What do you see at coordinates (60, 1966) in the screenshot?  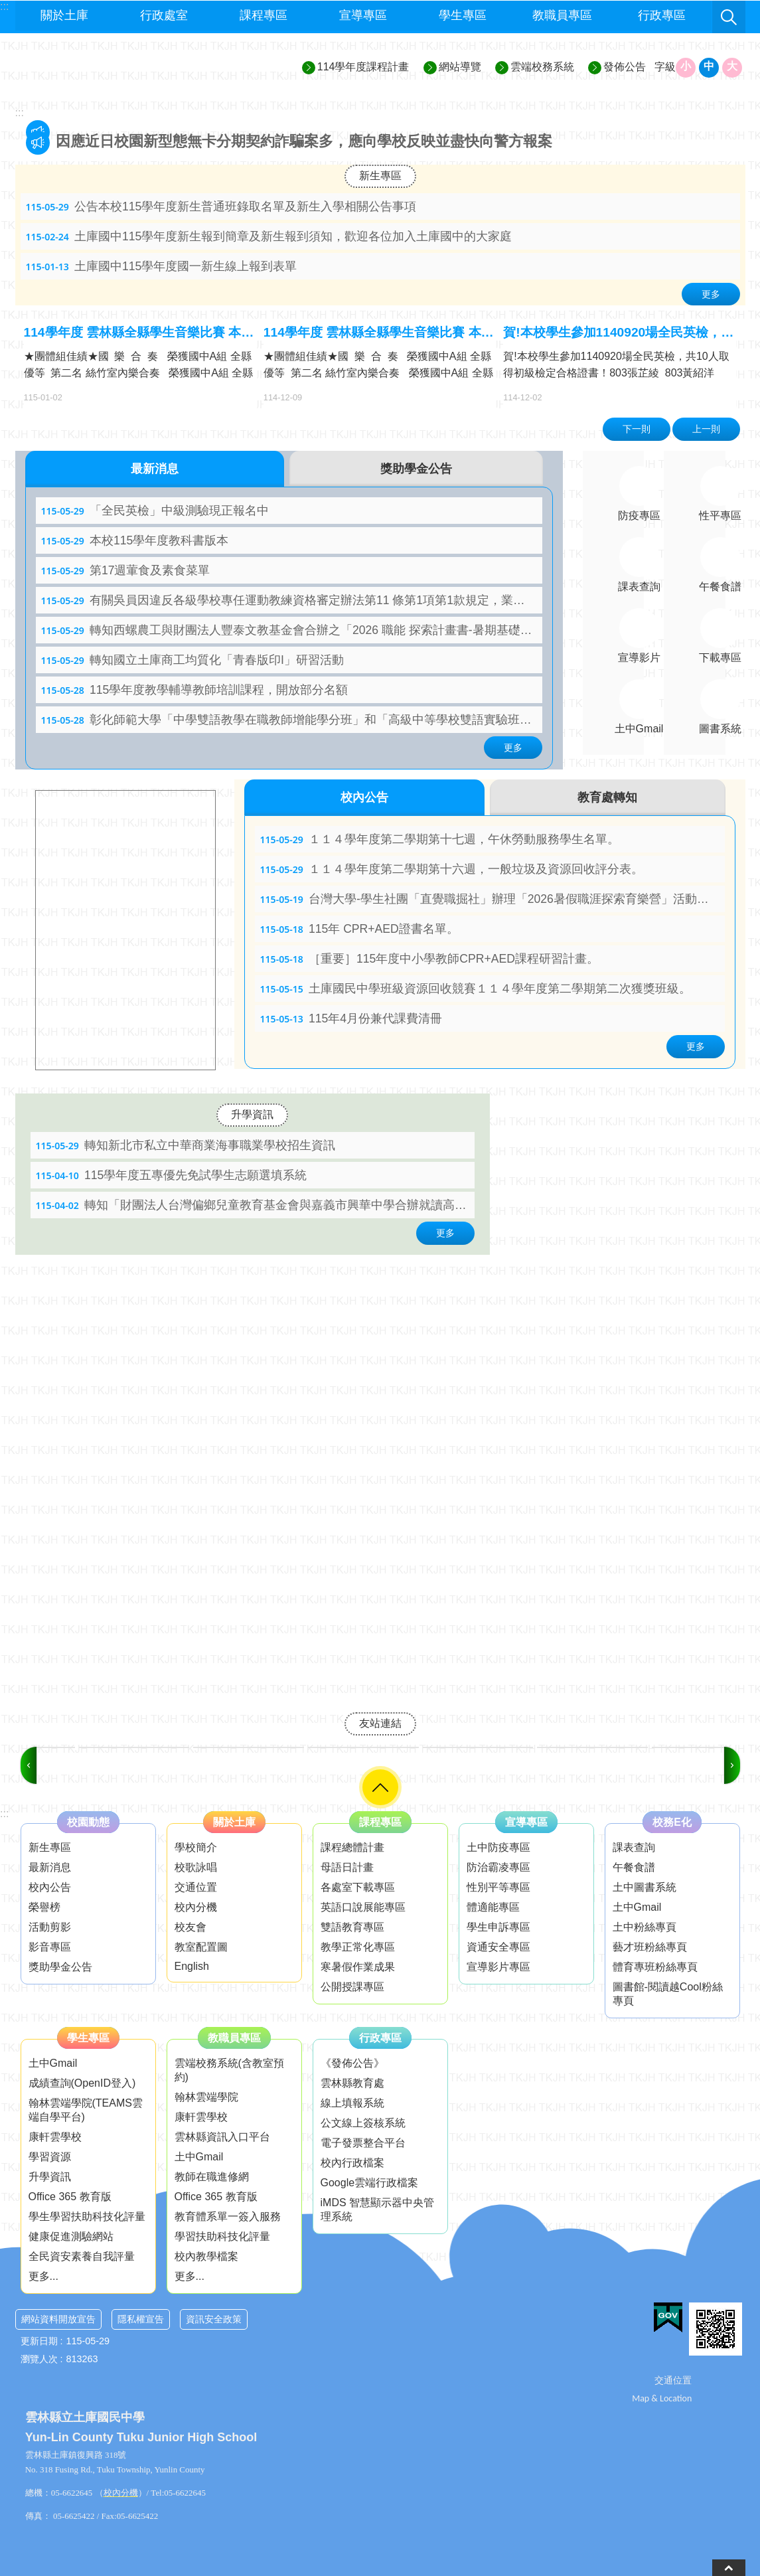 I see `獎助學金公告 [link]` at bounding box center [60, 1966].